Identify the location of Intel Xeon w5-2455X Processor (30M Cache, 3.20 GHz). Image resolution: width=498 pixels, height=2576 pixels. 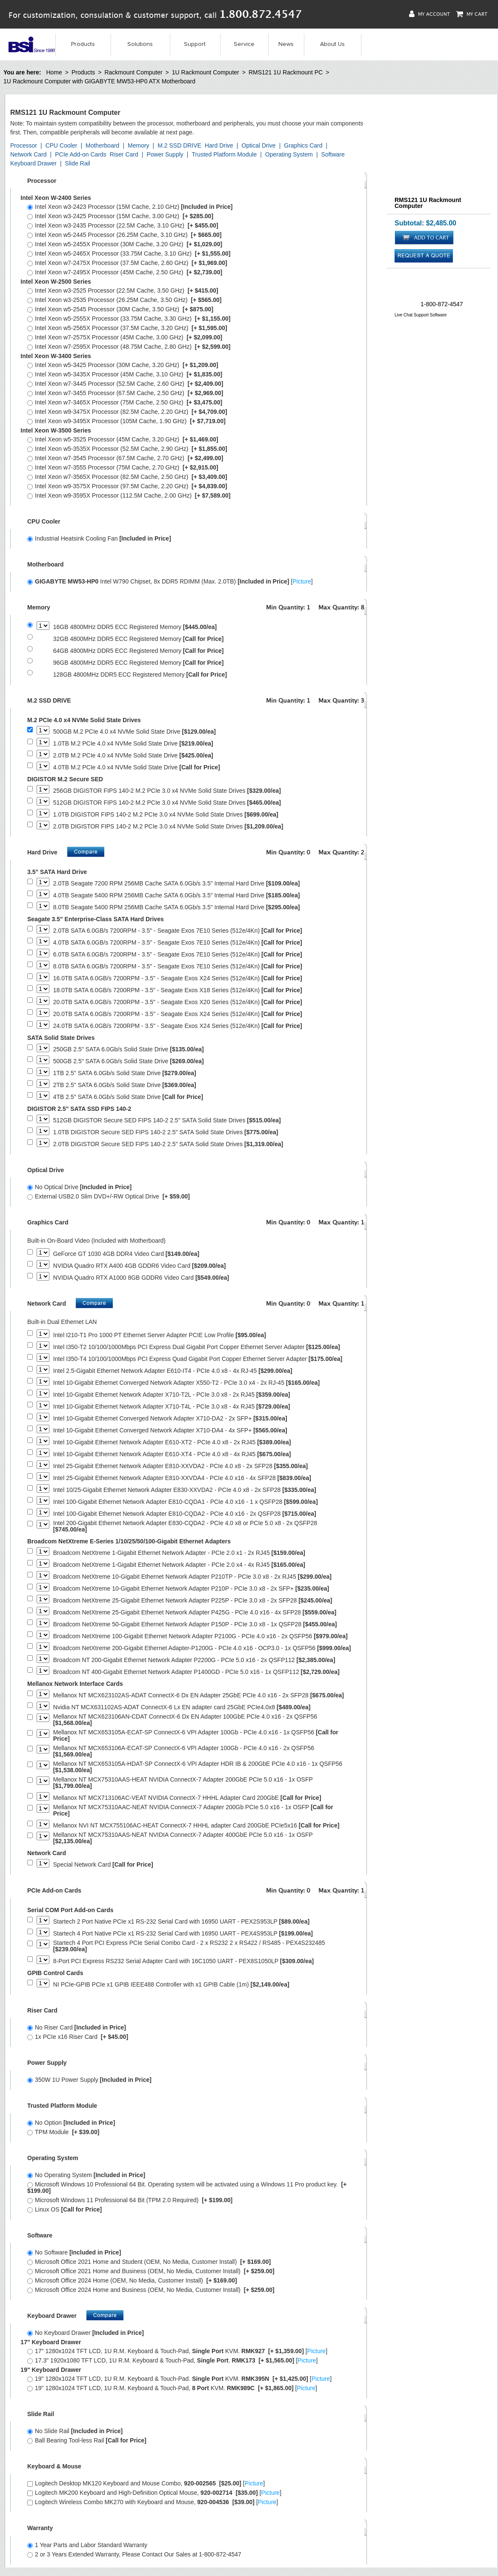
(124, 244).